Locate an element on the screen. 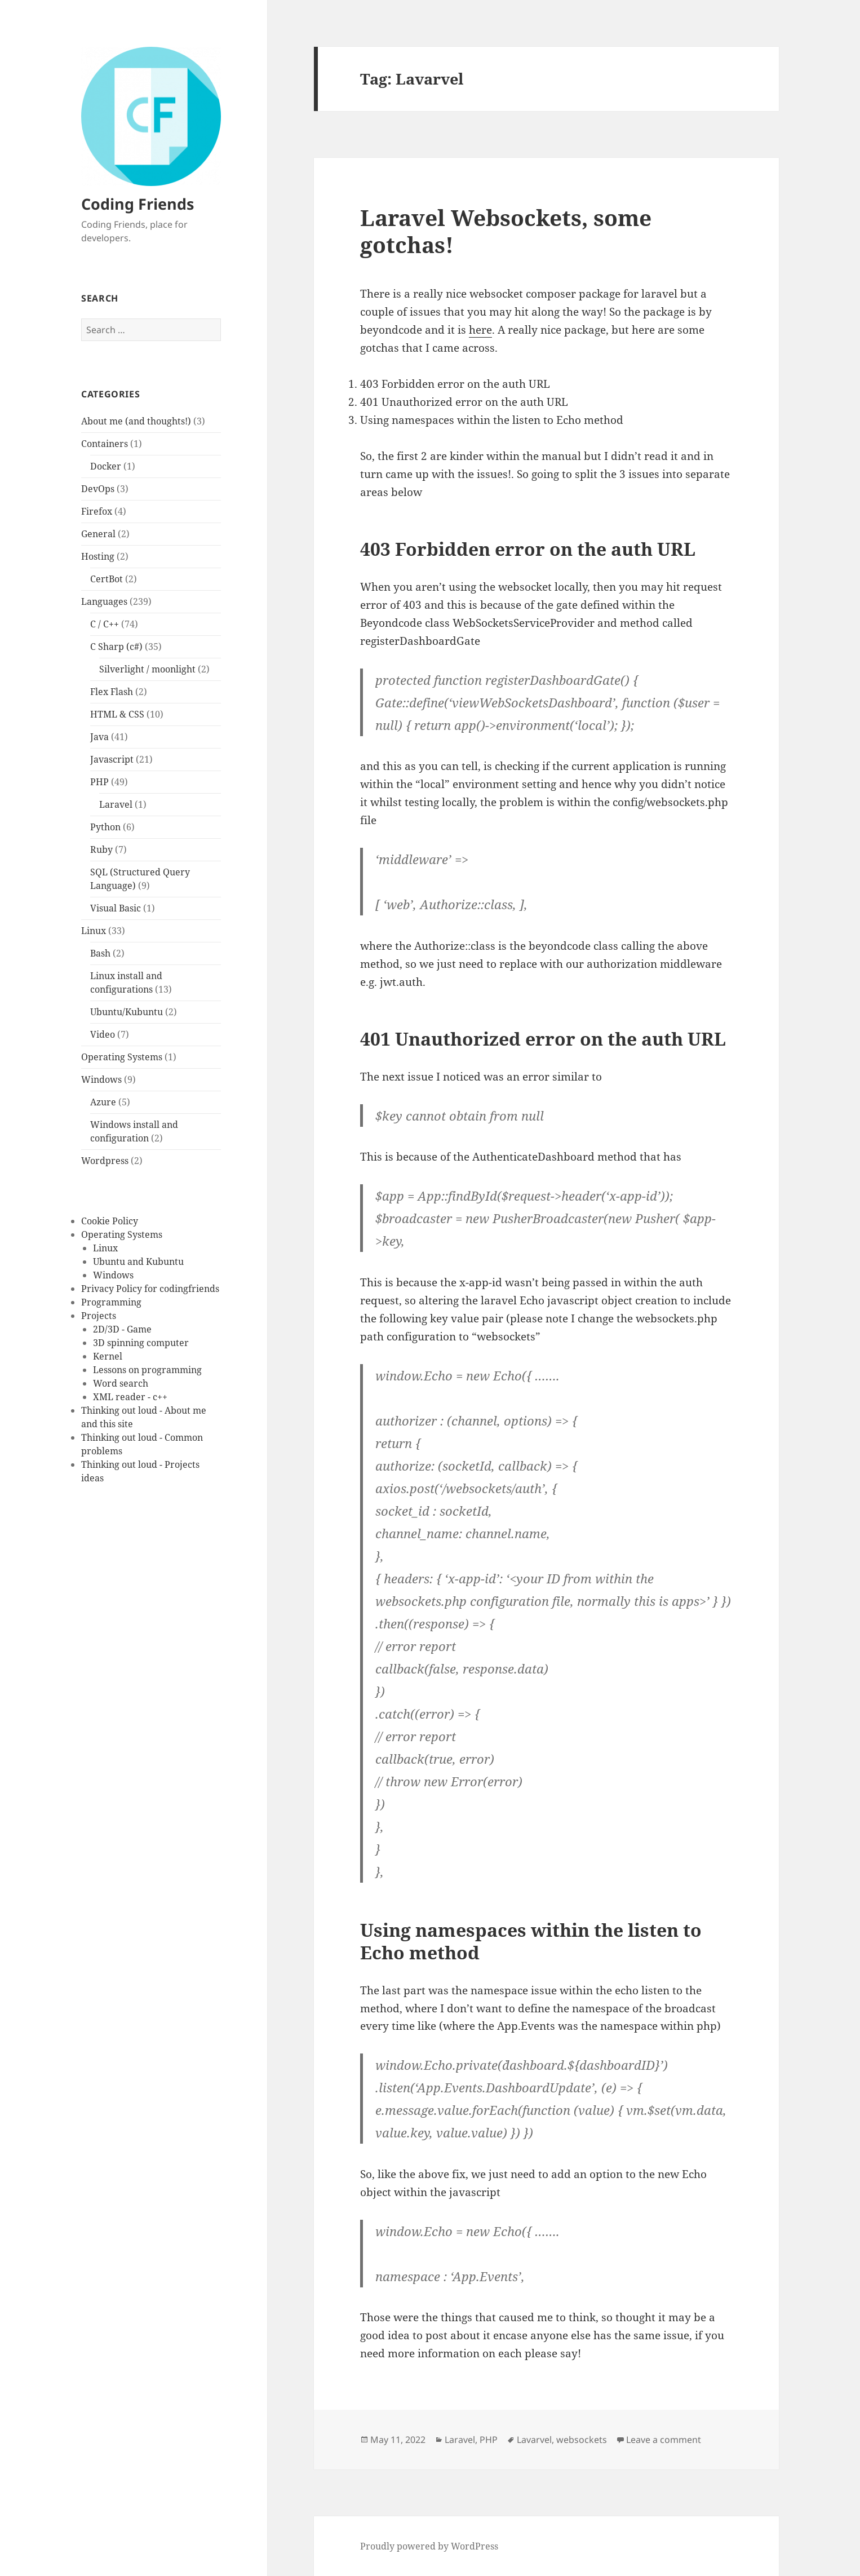 The height and width of the screenshot is (2576, 860). Ruby is located at coordinates (101, 849).